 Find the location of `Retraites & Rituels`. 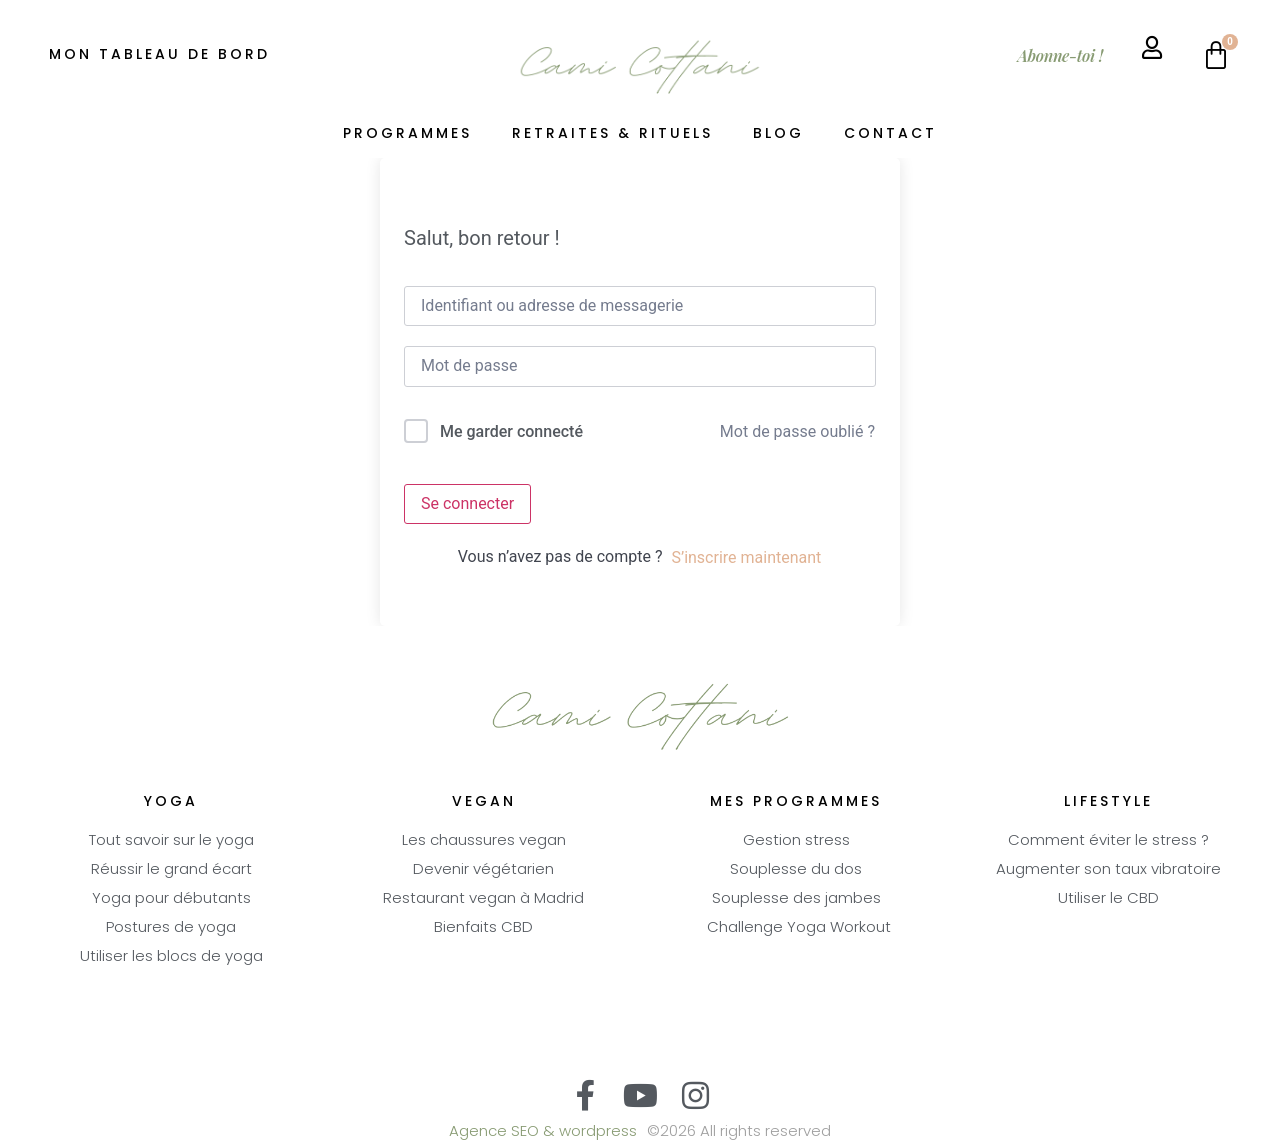

Retraites & Rituels is located at coordinates (612, 134).